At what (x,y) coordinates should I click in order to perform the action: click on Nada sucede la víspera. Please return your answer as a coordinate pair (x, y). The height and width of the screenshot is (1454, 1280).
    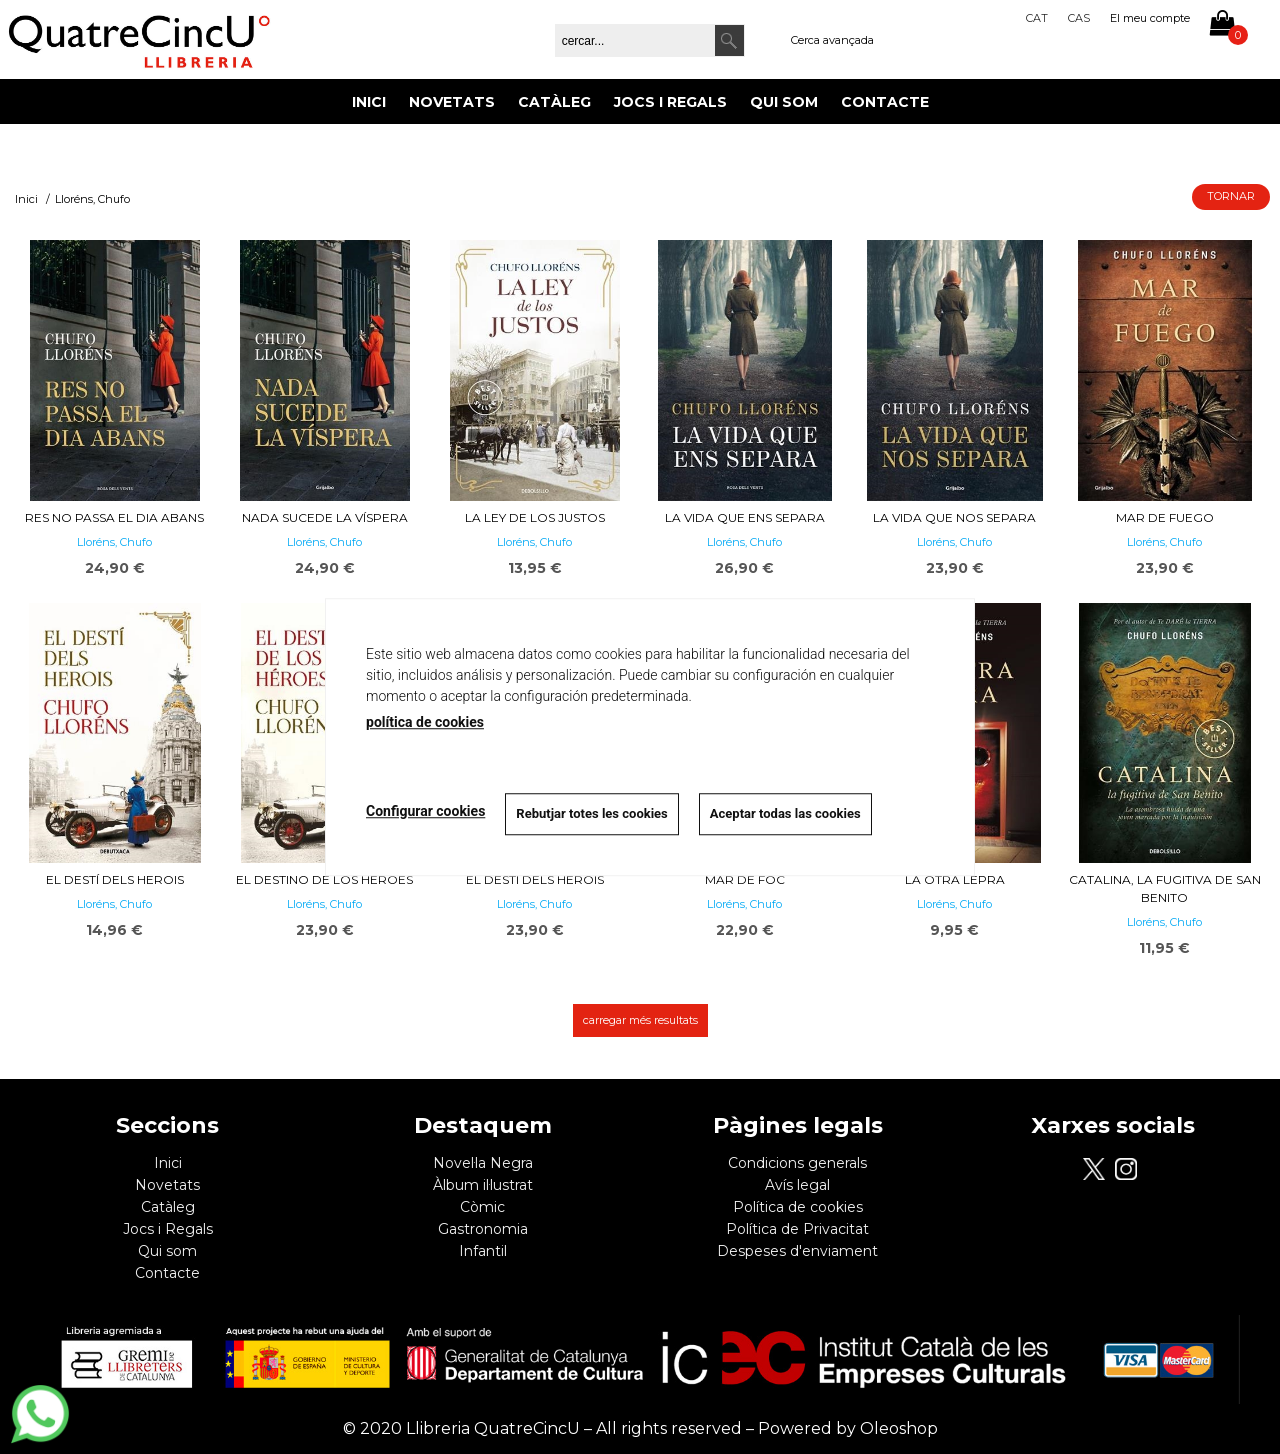
    Looking at the image, I should click on (325, 517).